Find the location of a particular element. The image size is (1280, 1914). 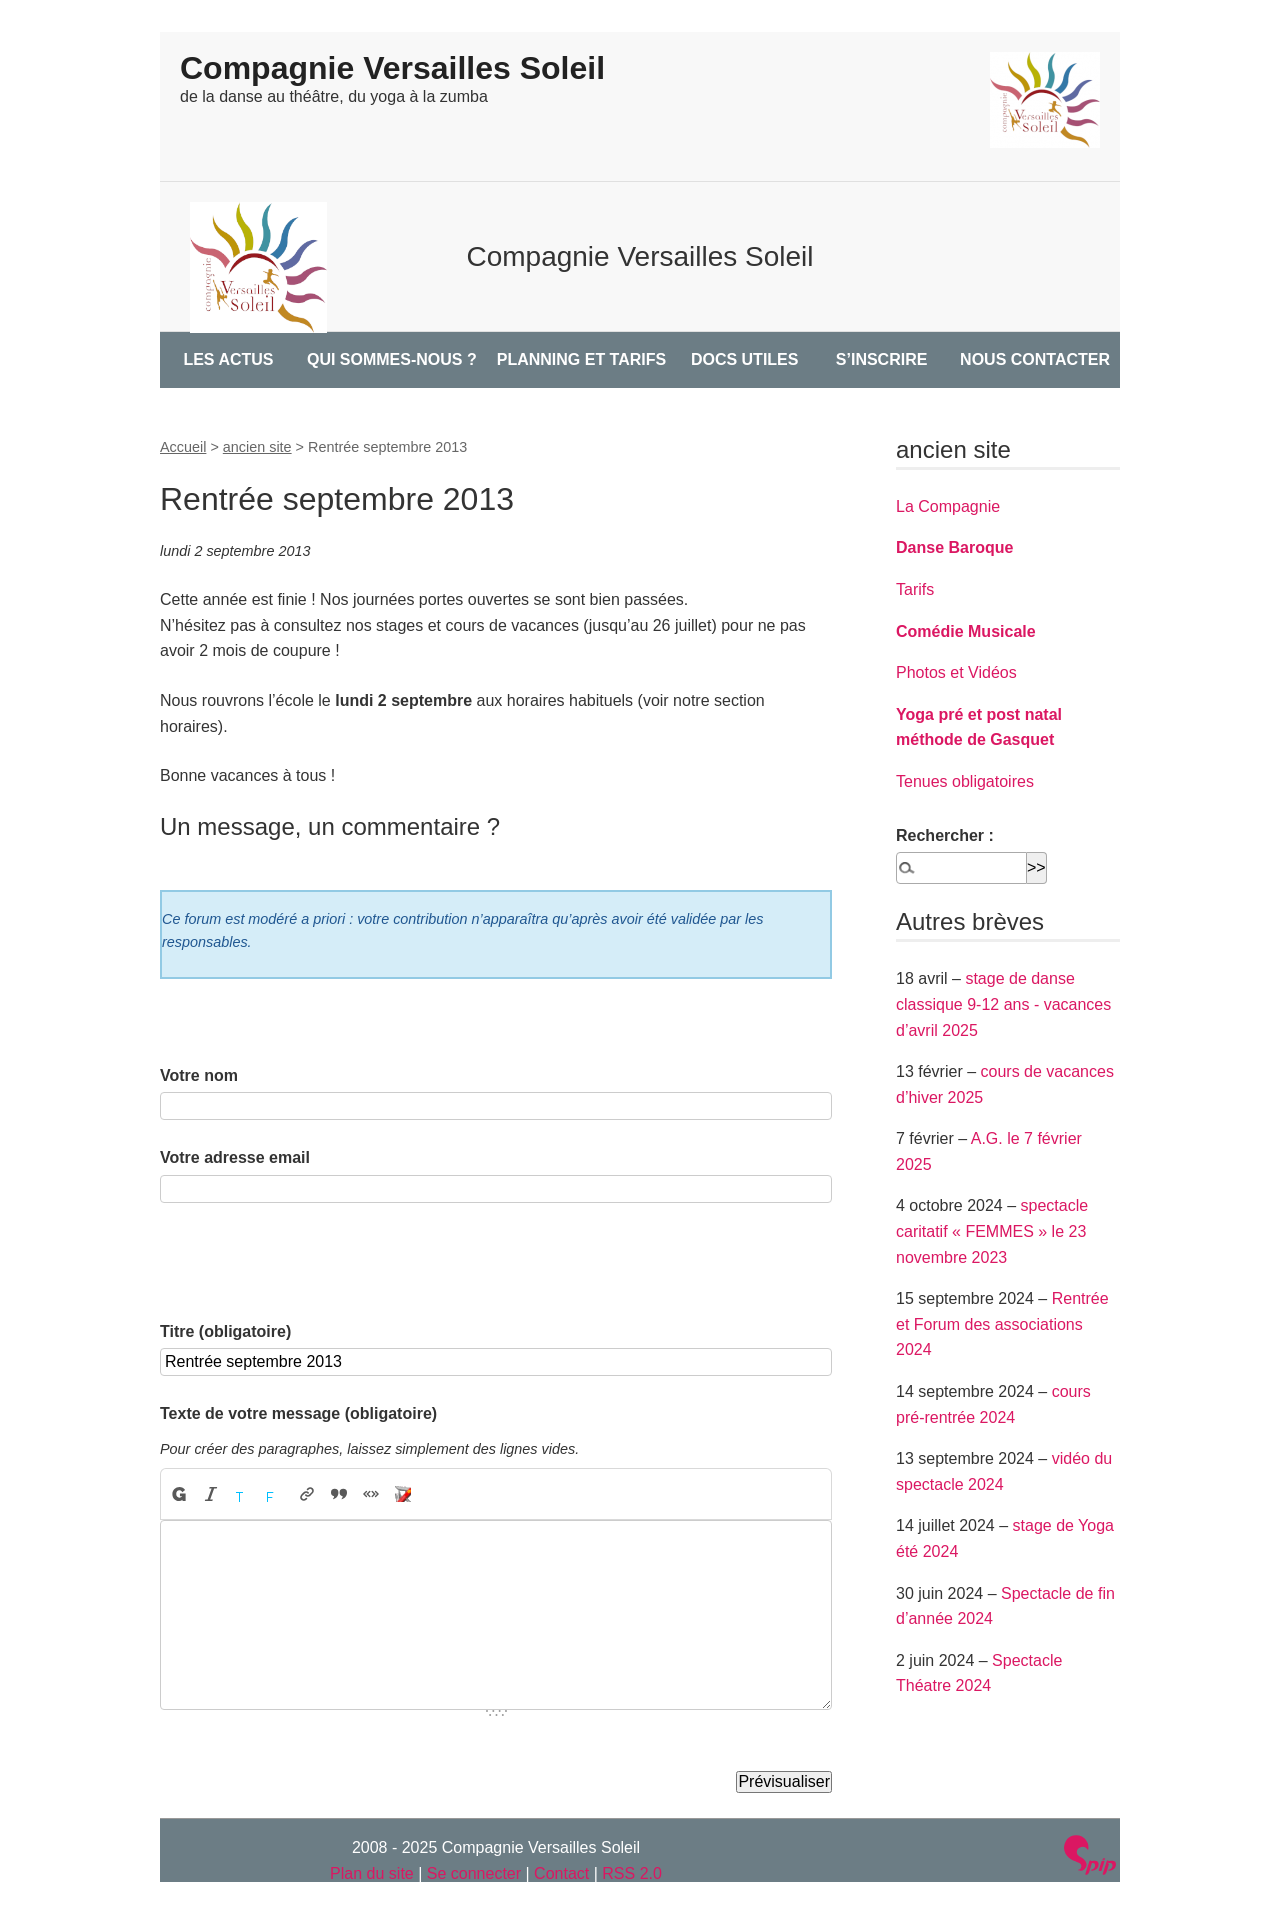

PLANNING ET TARIFS is located at coordinates (581, 359).